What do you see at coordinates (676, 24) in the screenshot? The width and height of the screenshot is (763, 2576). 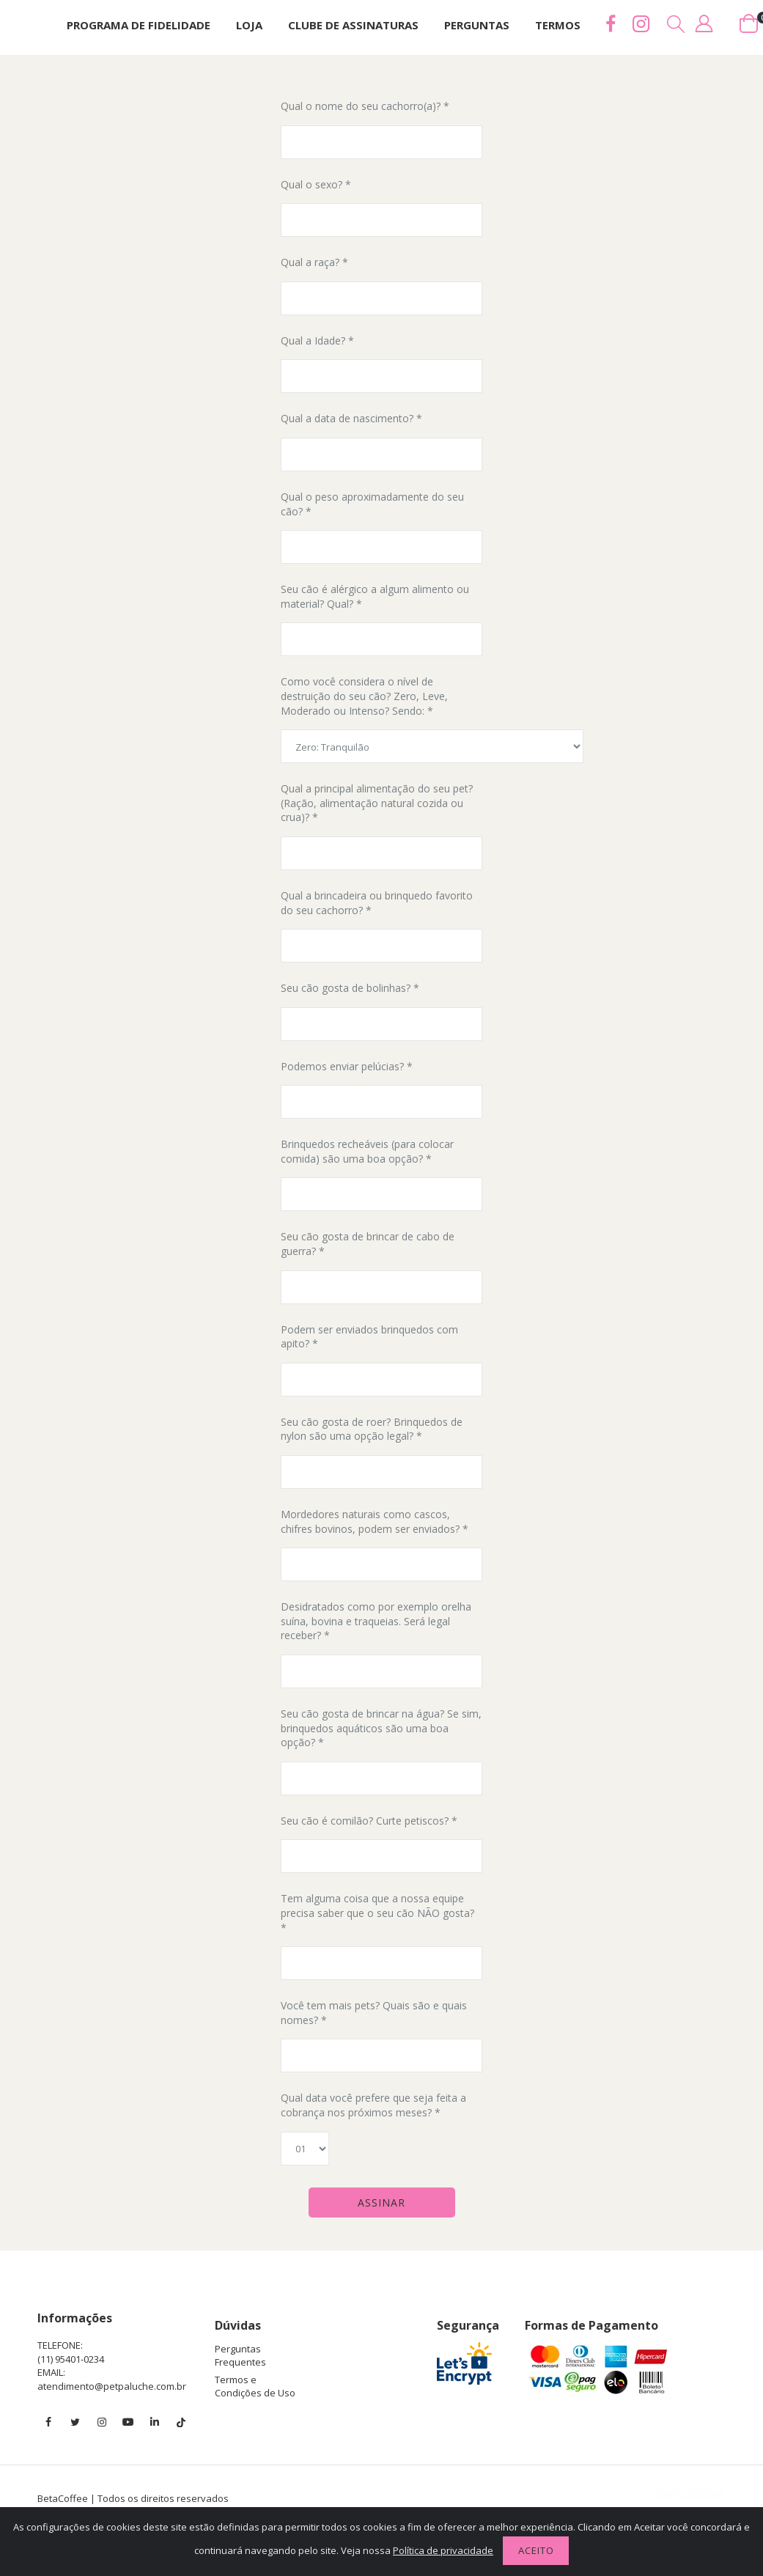 I see `[button]` at bounding box center [676, 24].